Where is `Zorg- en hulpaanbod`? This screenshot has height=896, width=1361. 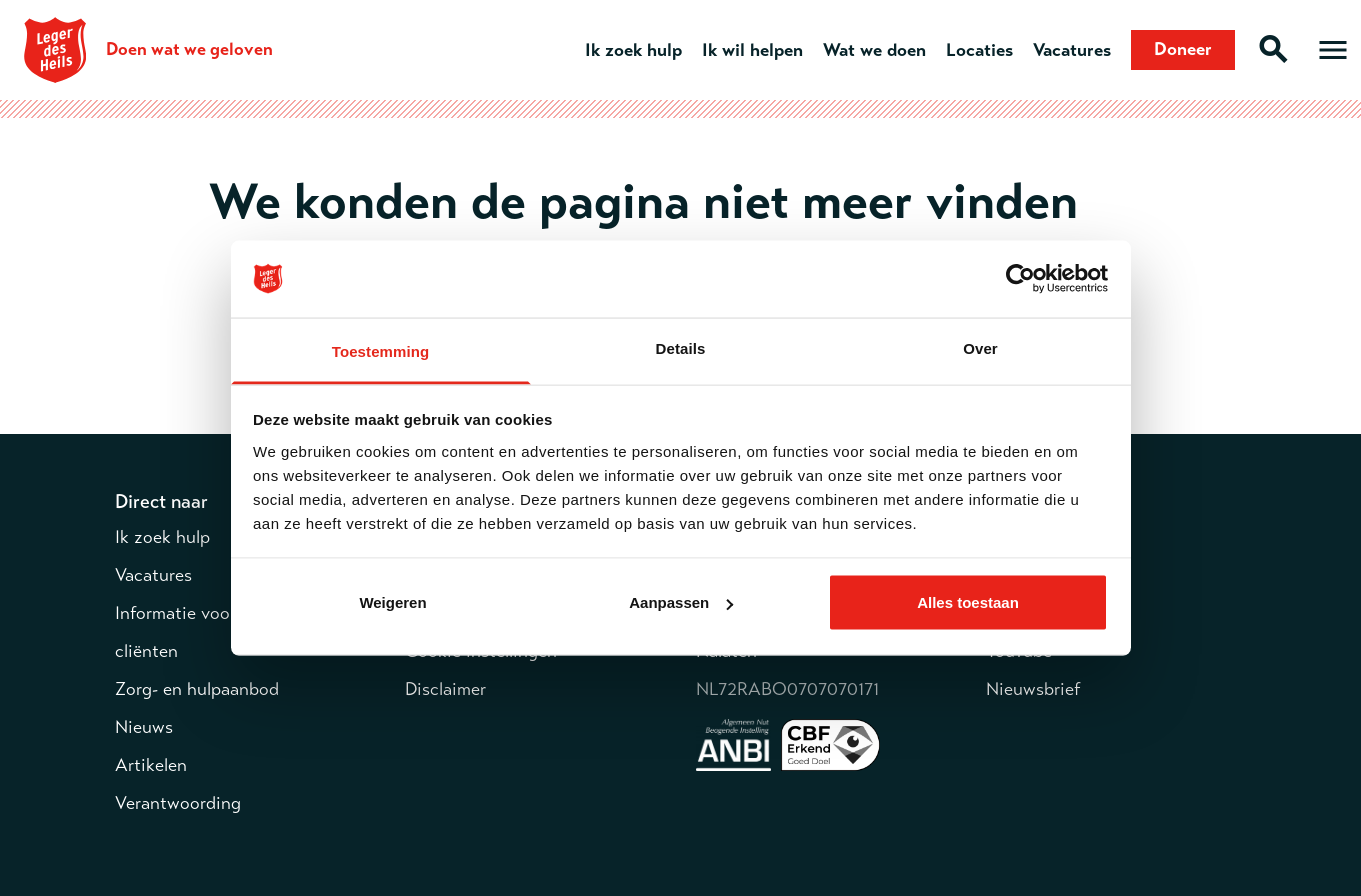 Zorg- en hulpaanbod is located at coordinates (197, 689).